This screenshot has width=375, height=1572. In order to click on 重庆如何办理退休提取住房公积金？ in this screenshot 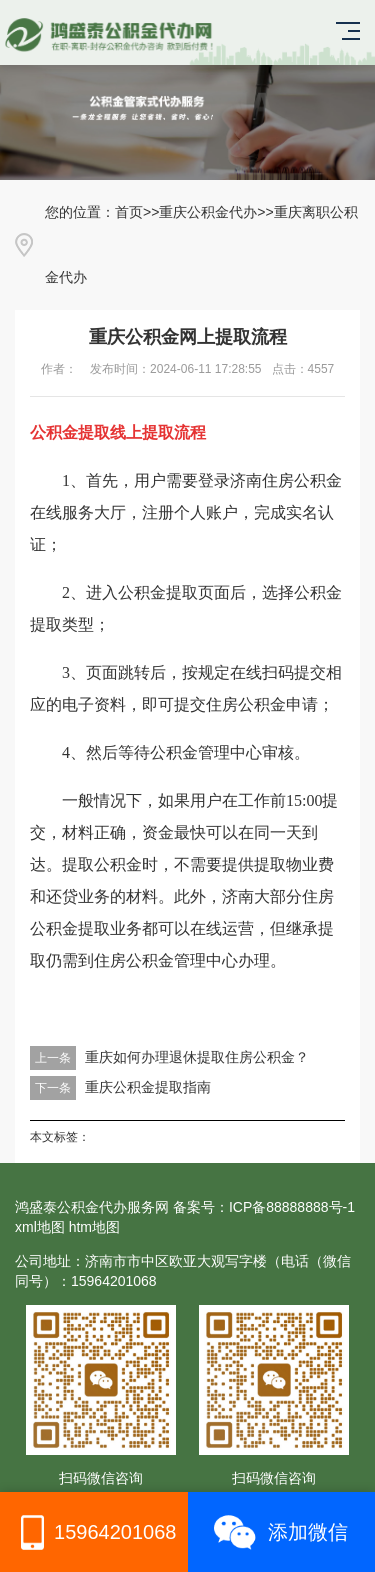, I will do `click(197, 1057)`.